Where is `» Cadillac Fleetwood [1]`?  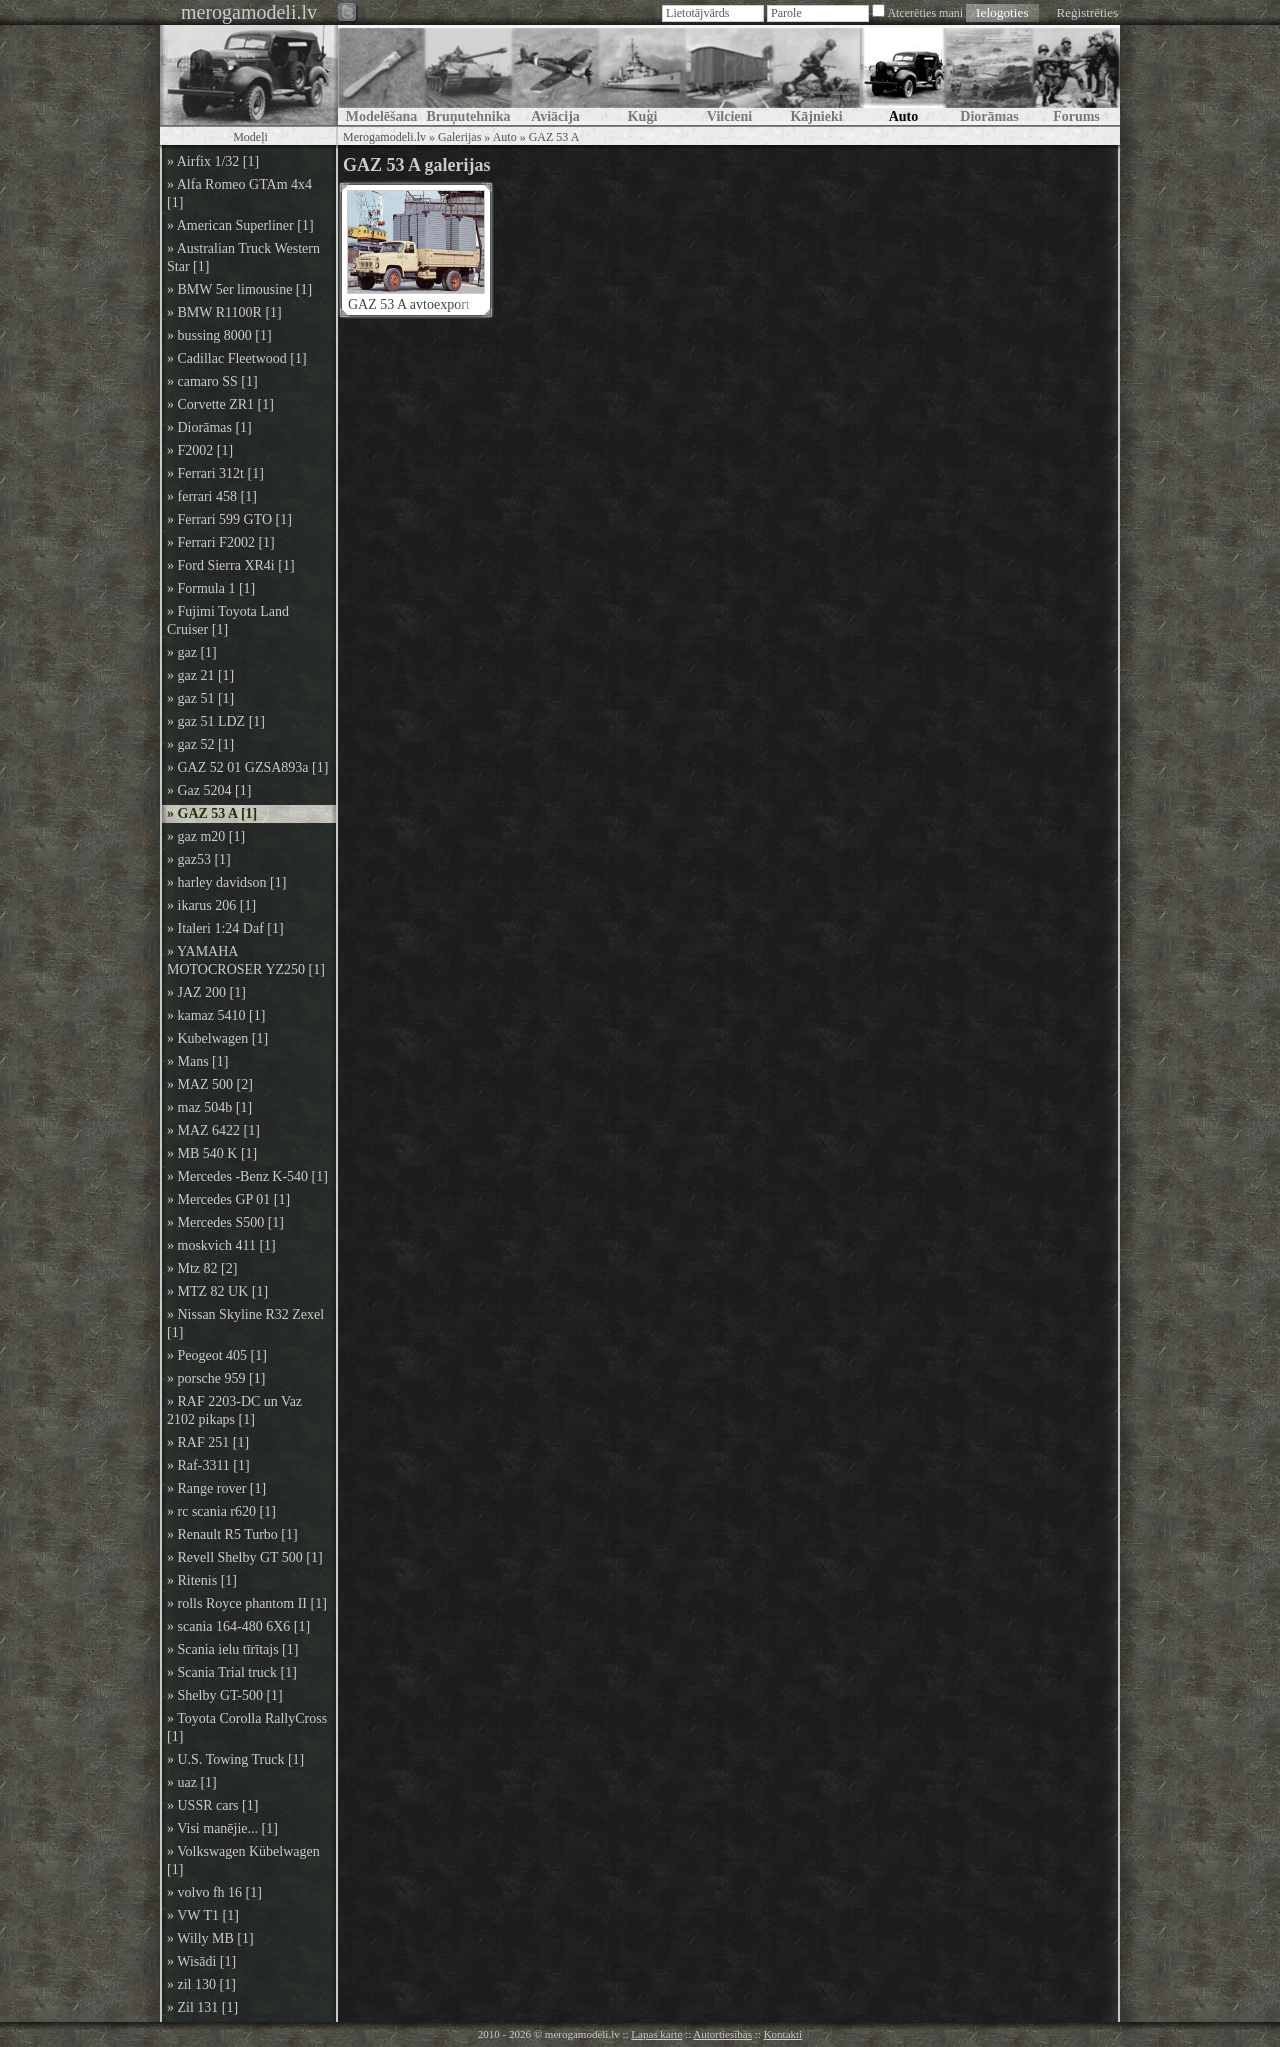 » Cadillac Fleetwood [1] is located at coordinates (237, 358).